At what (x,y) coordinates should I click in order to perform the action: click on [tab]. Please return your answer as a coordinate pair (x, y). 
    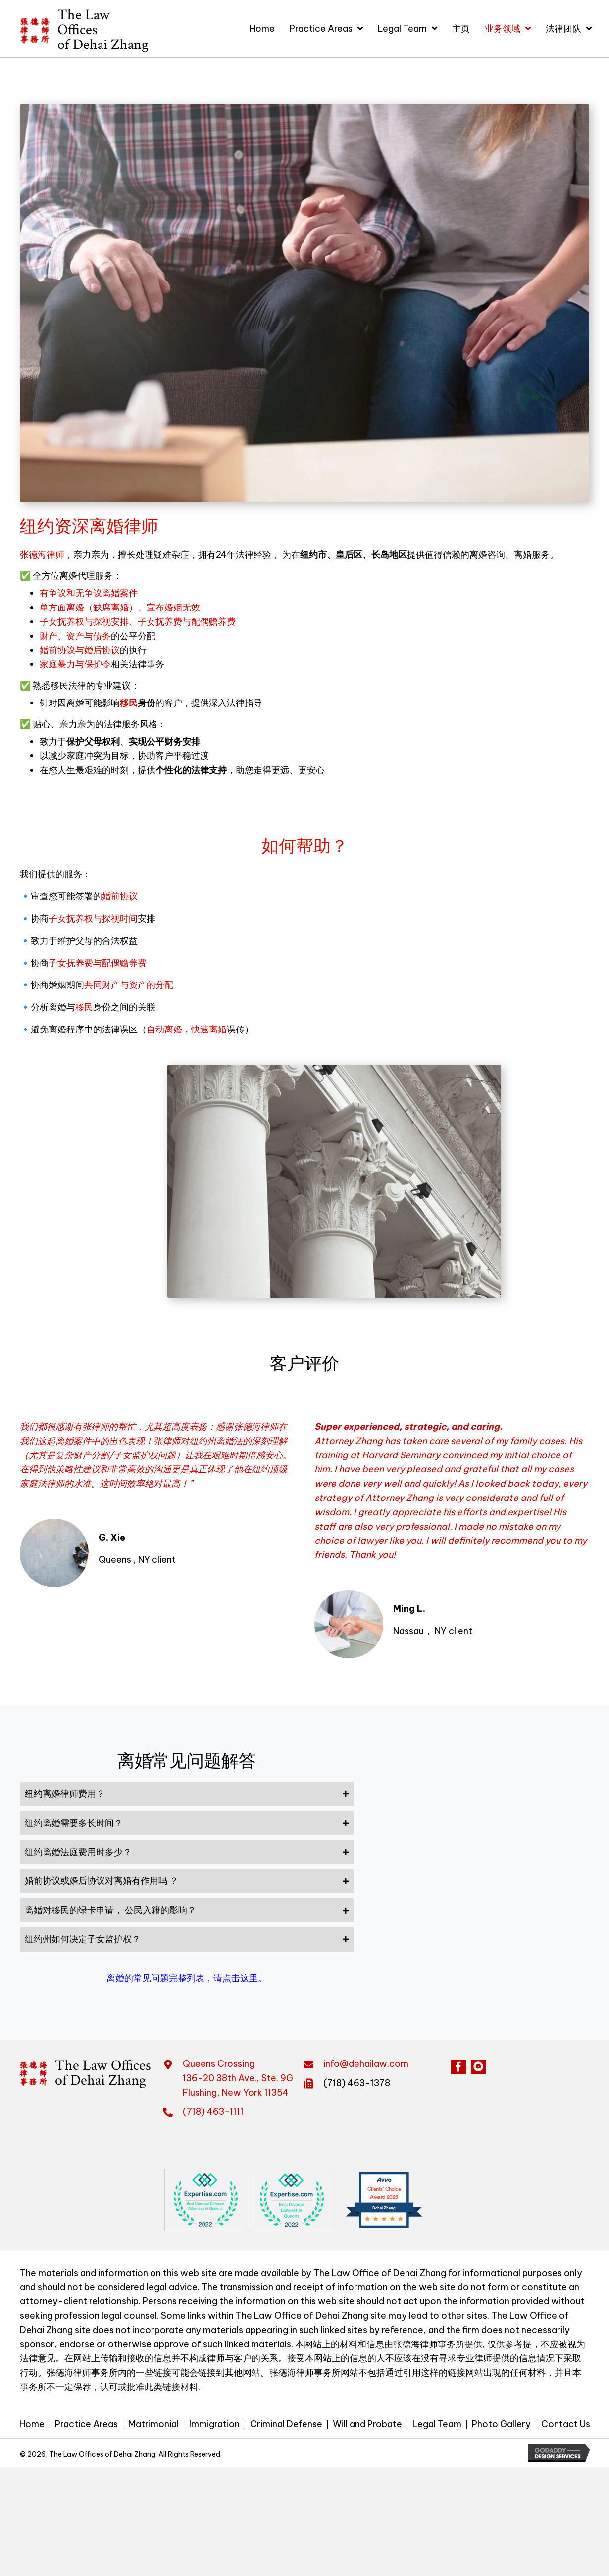
    Looking at the image, I should click on (187, 1794).